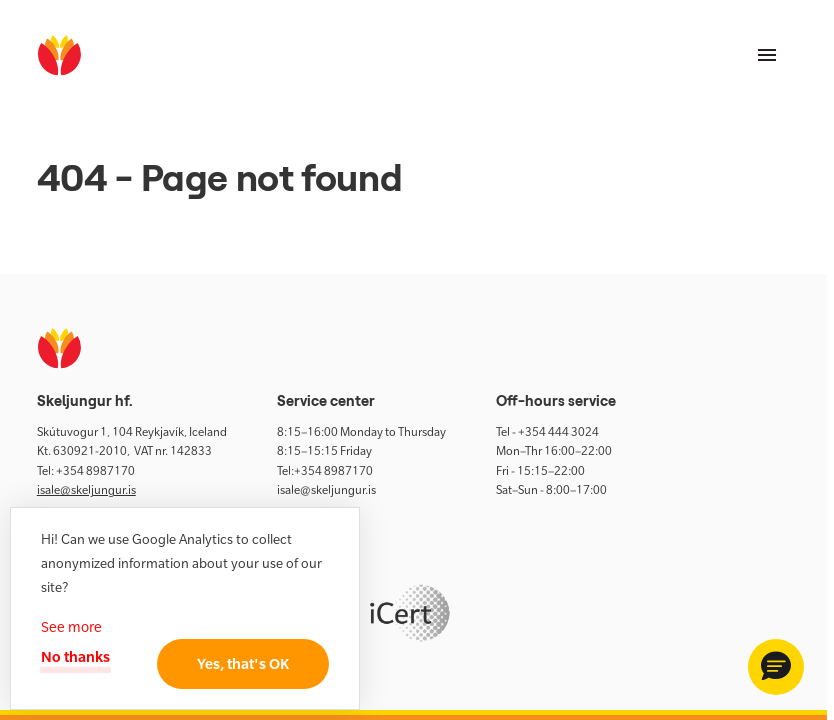  What do you see at coordinates (79, 656) in the screenshot?
I see `No thanks` at bounding box center [79, 656].